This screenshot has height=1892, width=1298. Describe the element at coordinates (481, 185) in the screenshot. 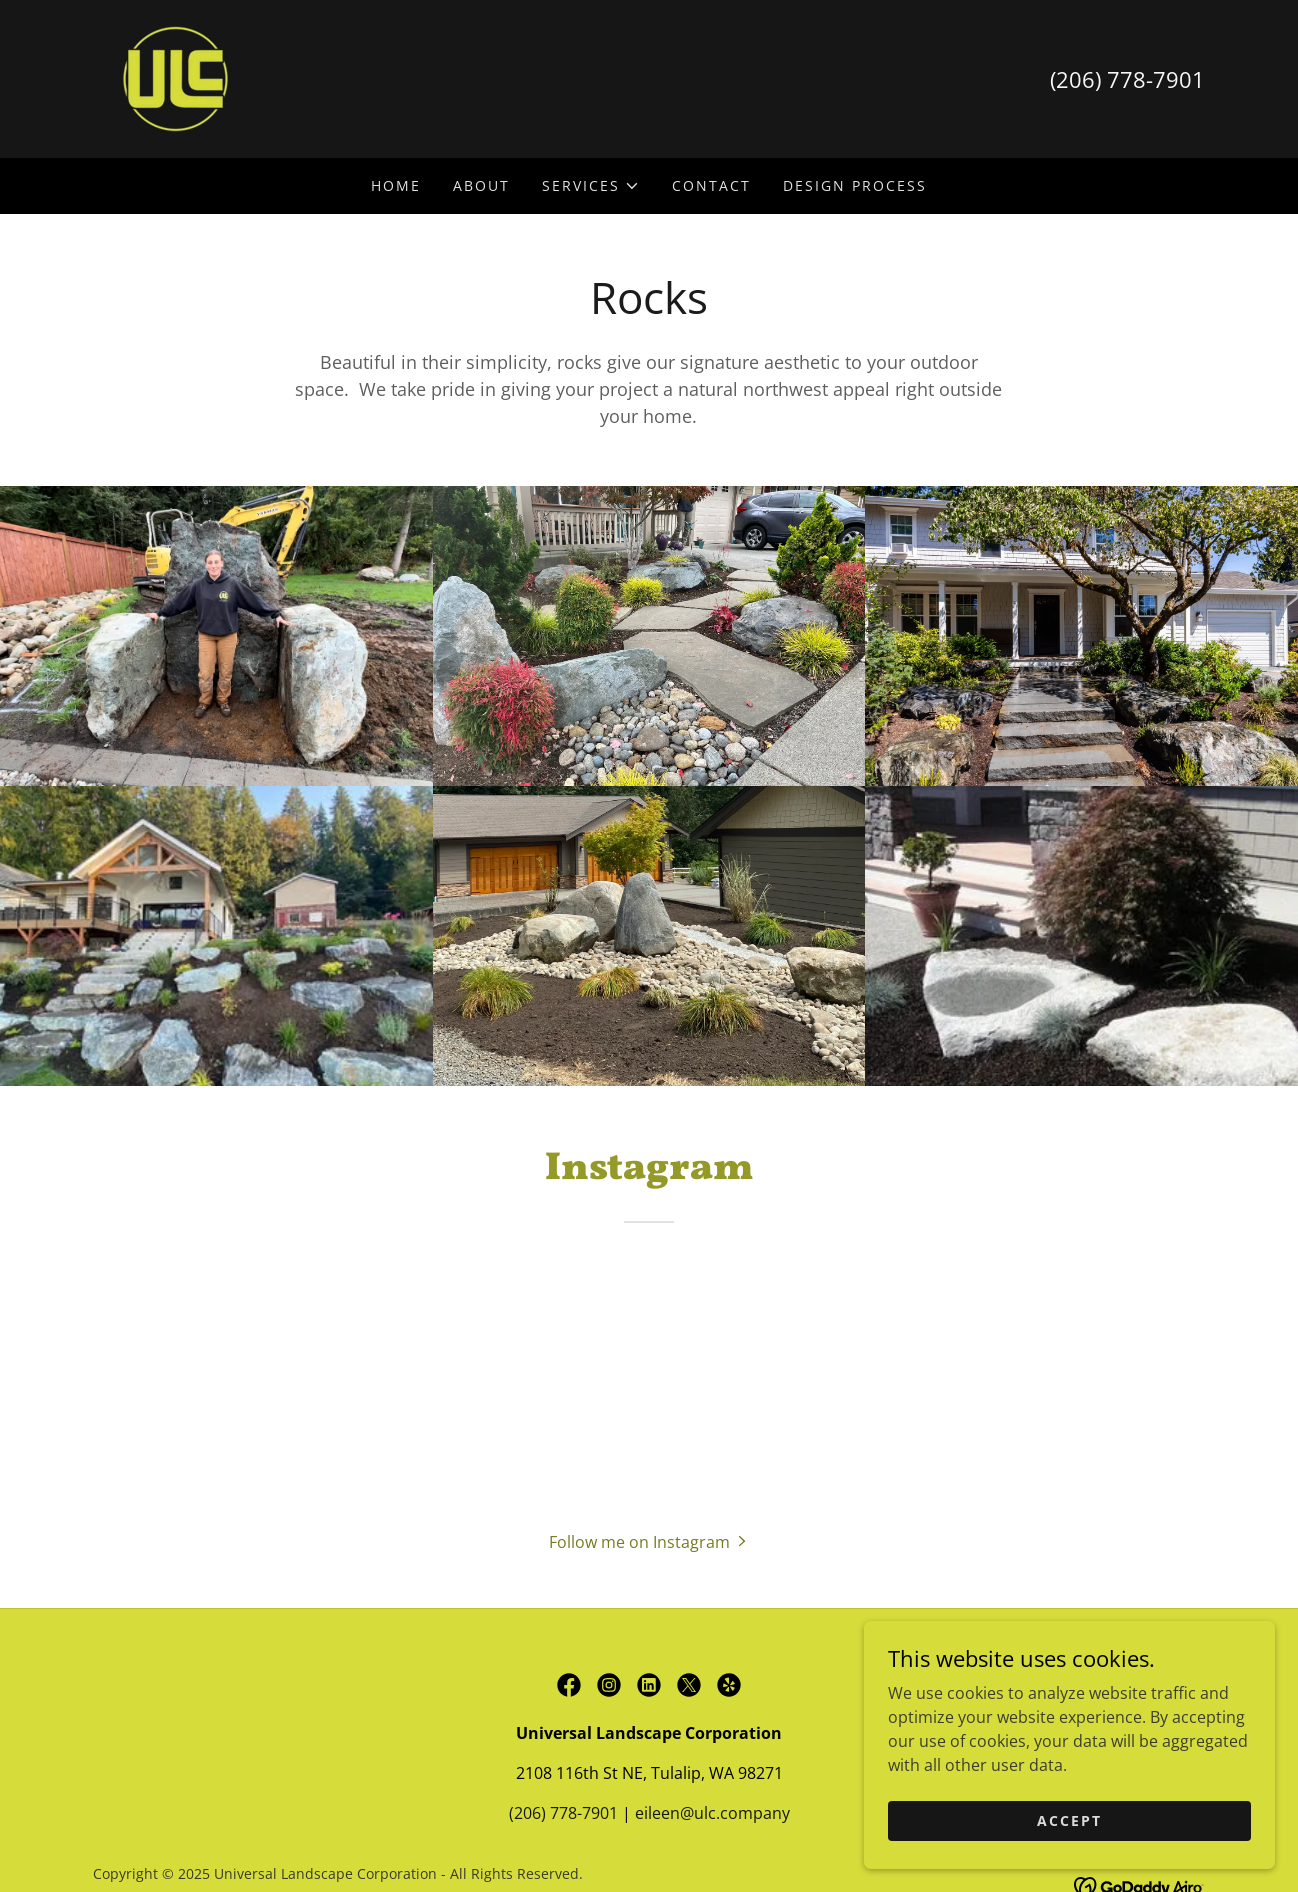

I see `About [link]` at that location.